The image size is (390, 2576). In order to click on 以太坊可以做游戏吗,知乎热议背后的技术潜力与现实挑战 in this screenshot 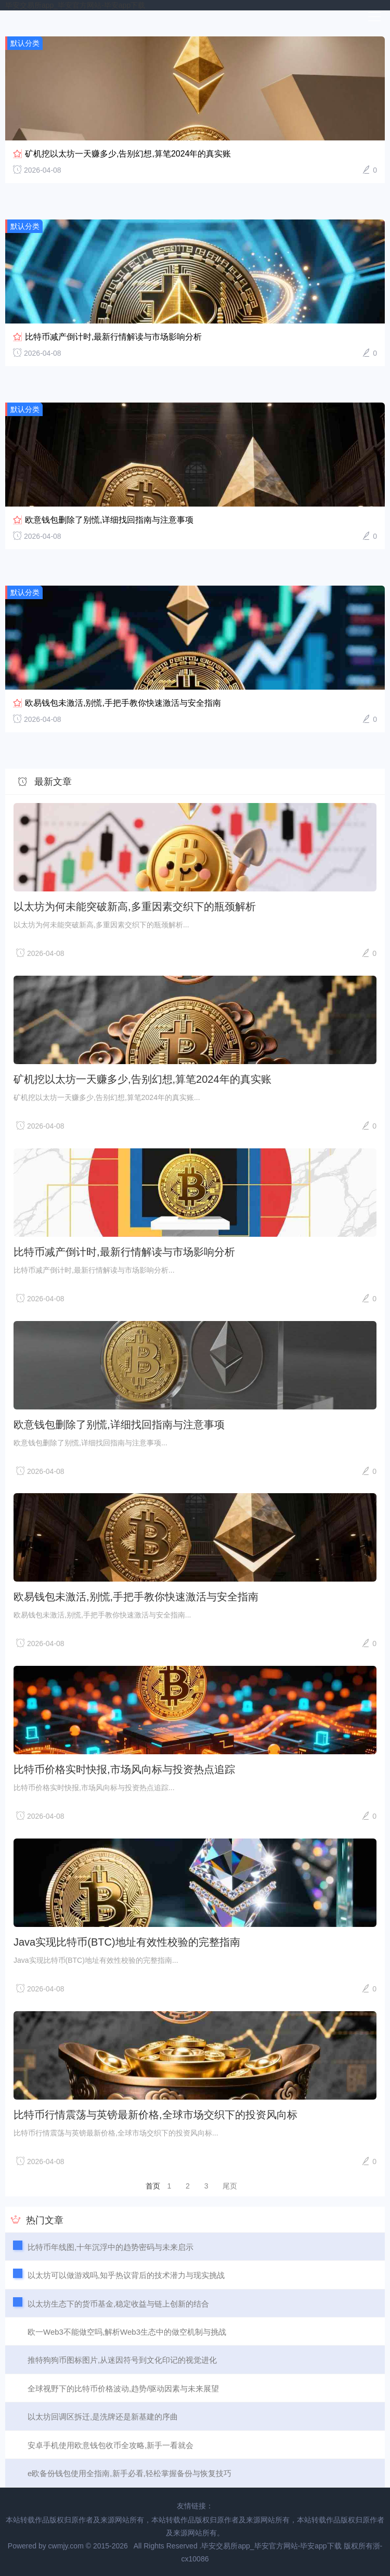, I will do `click(126, 2275)`.